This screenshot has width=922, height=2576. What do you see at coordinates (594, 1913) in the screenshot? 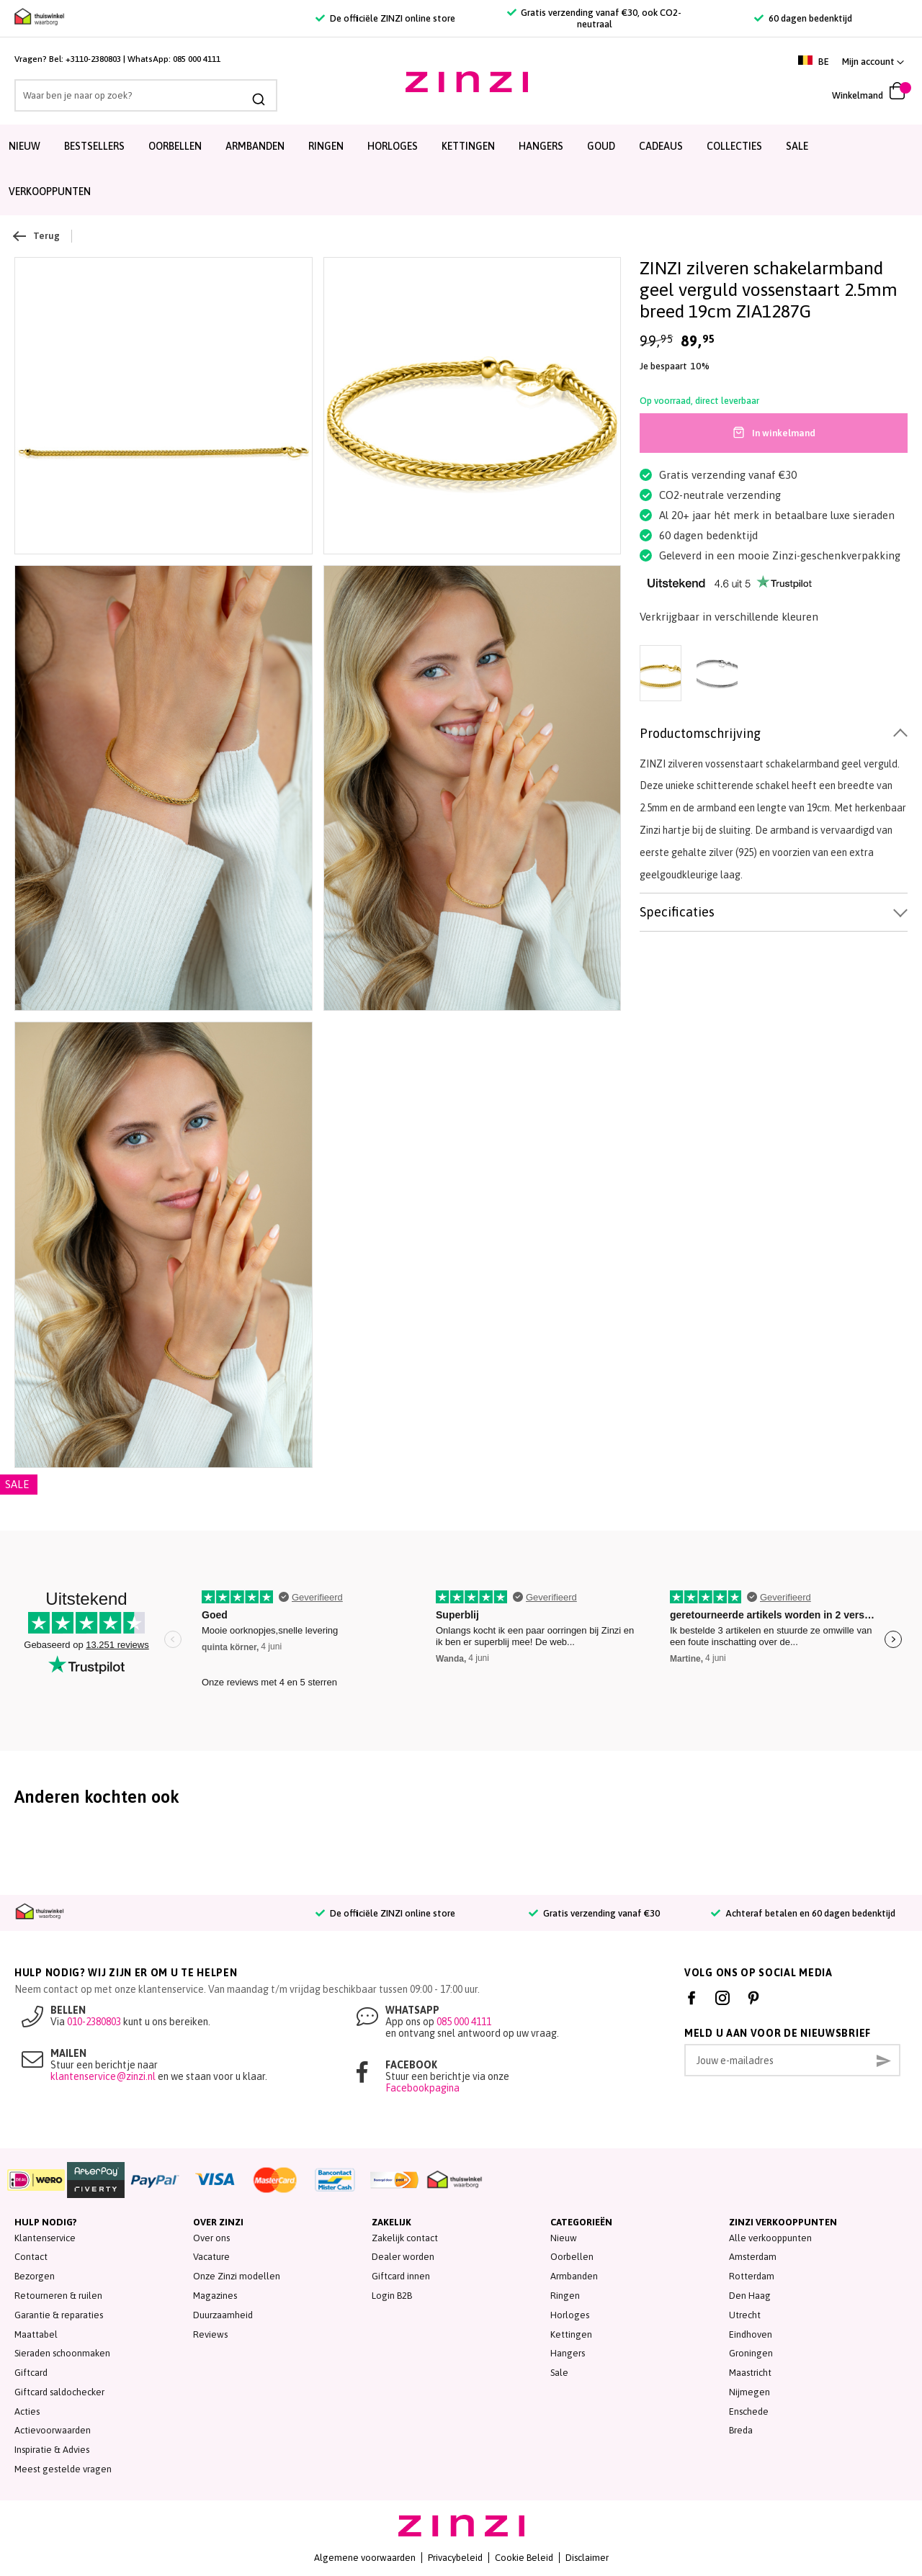
I see `Gratis verzending vanaf €30` at bounding box center [594, 1913].